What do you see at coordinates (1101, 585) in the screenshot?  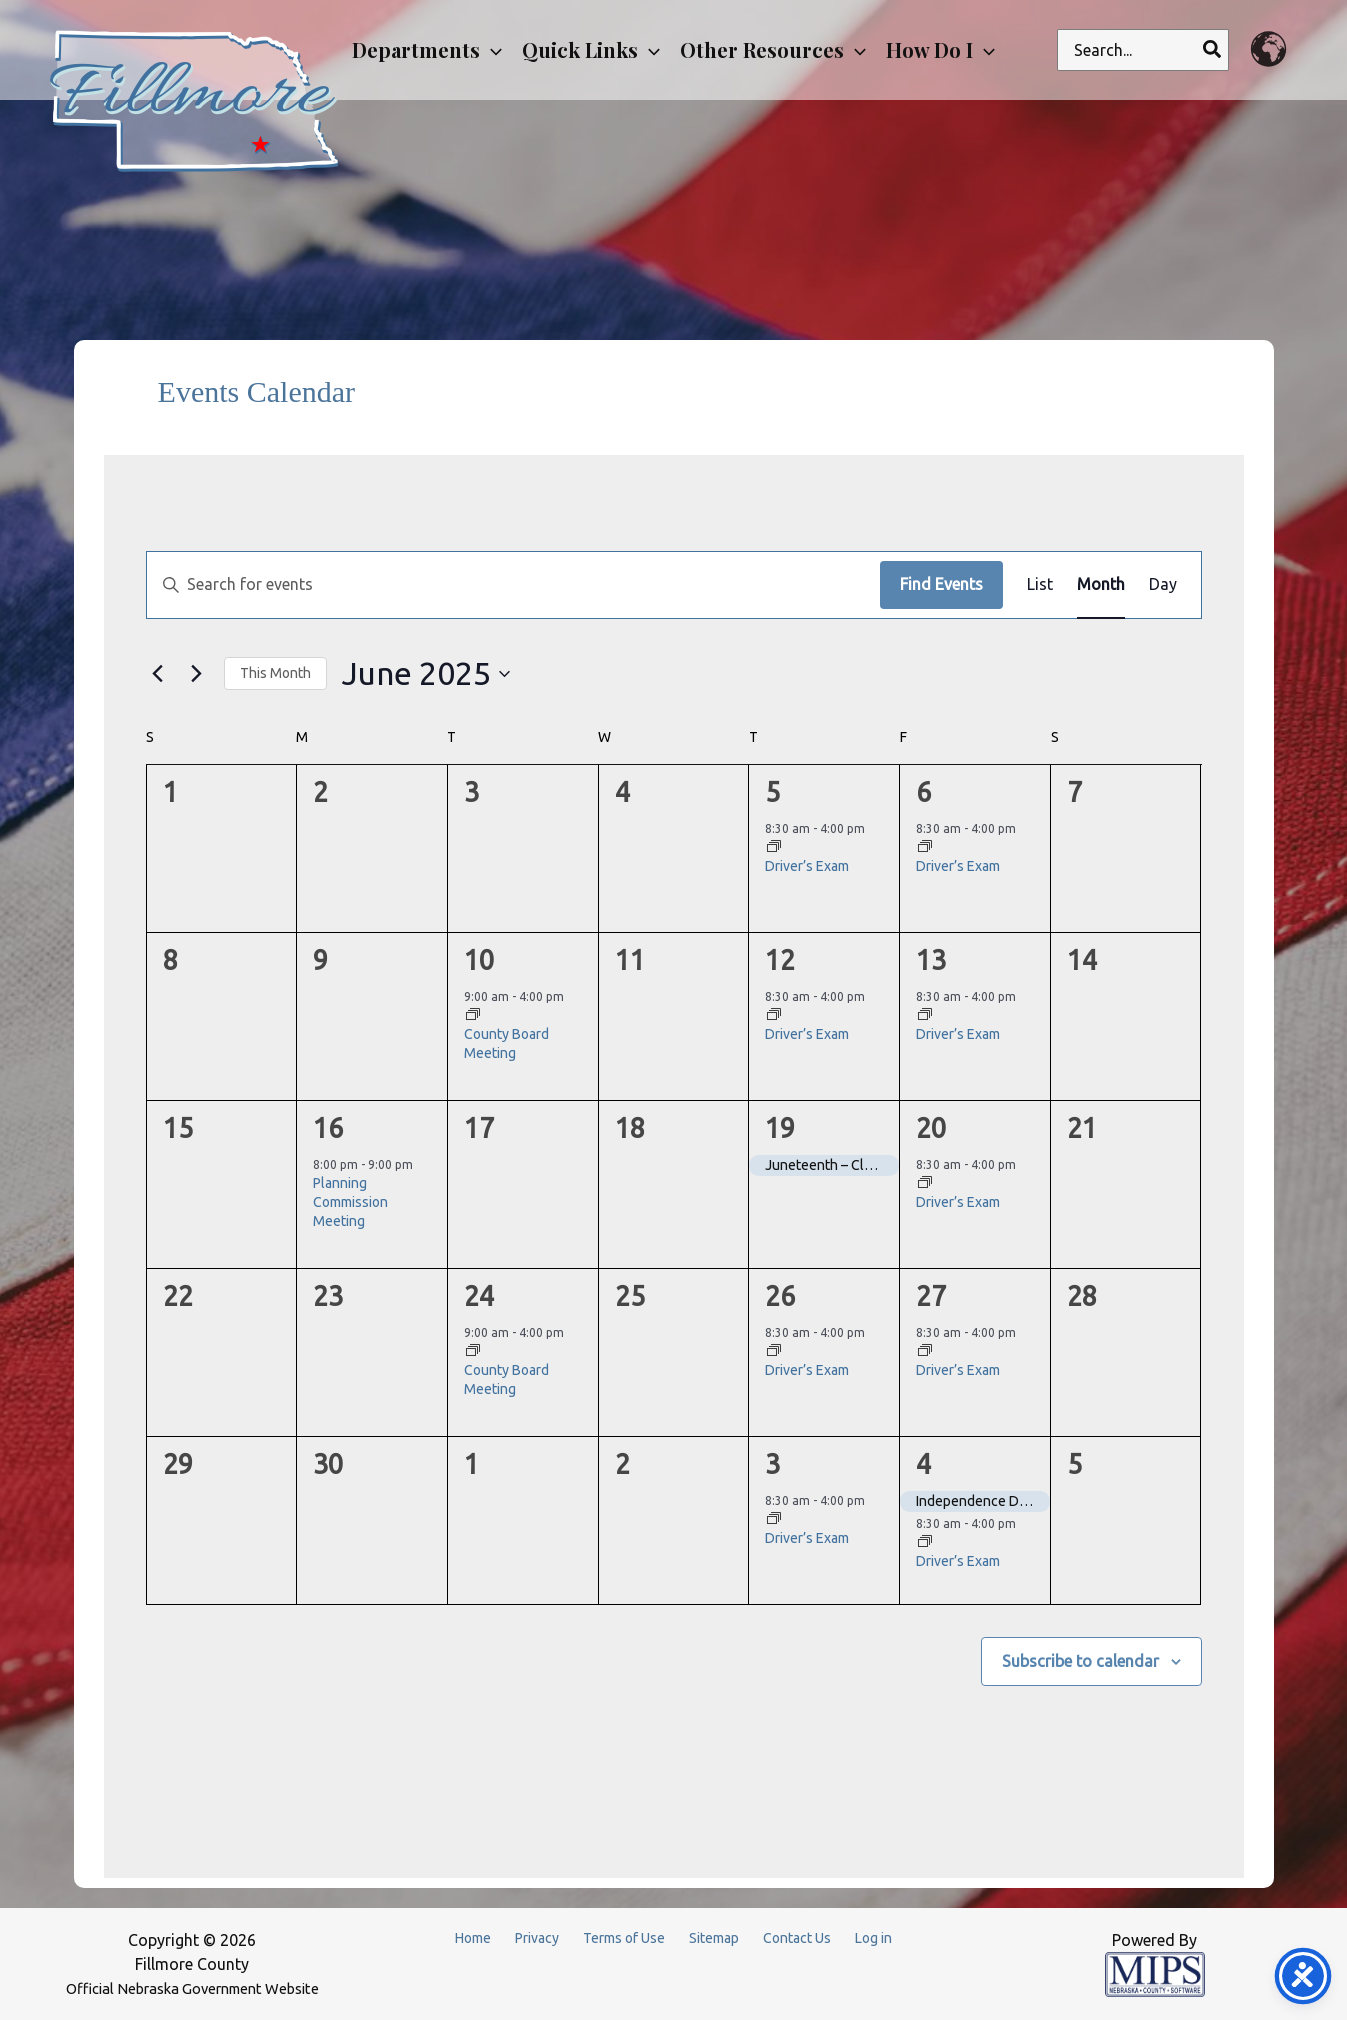 I see `[Display Events in Month View]` at bounding box center [1101, 585].